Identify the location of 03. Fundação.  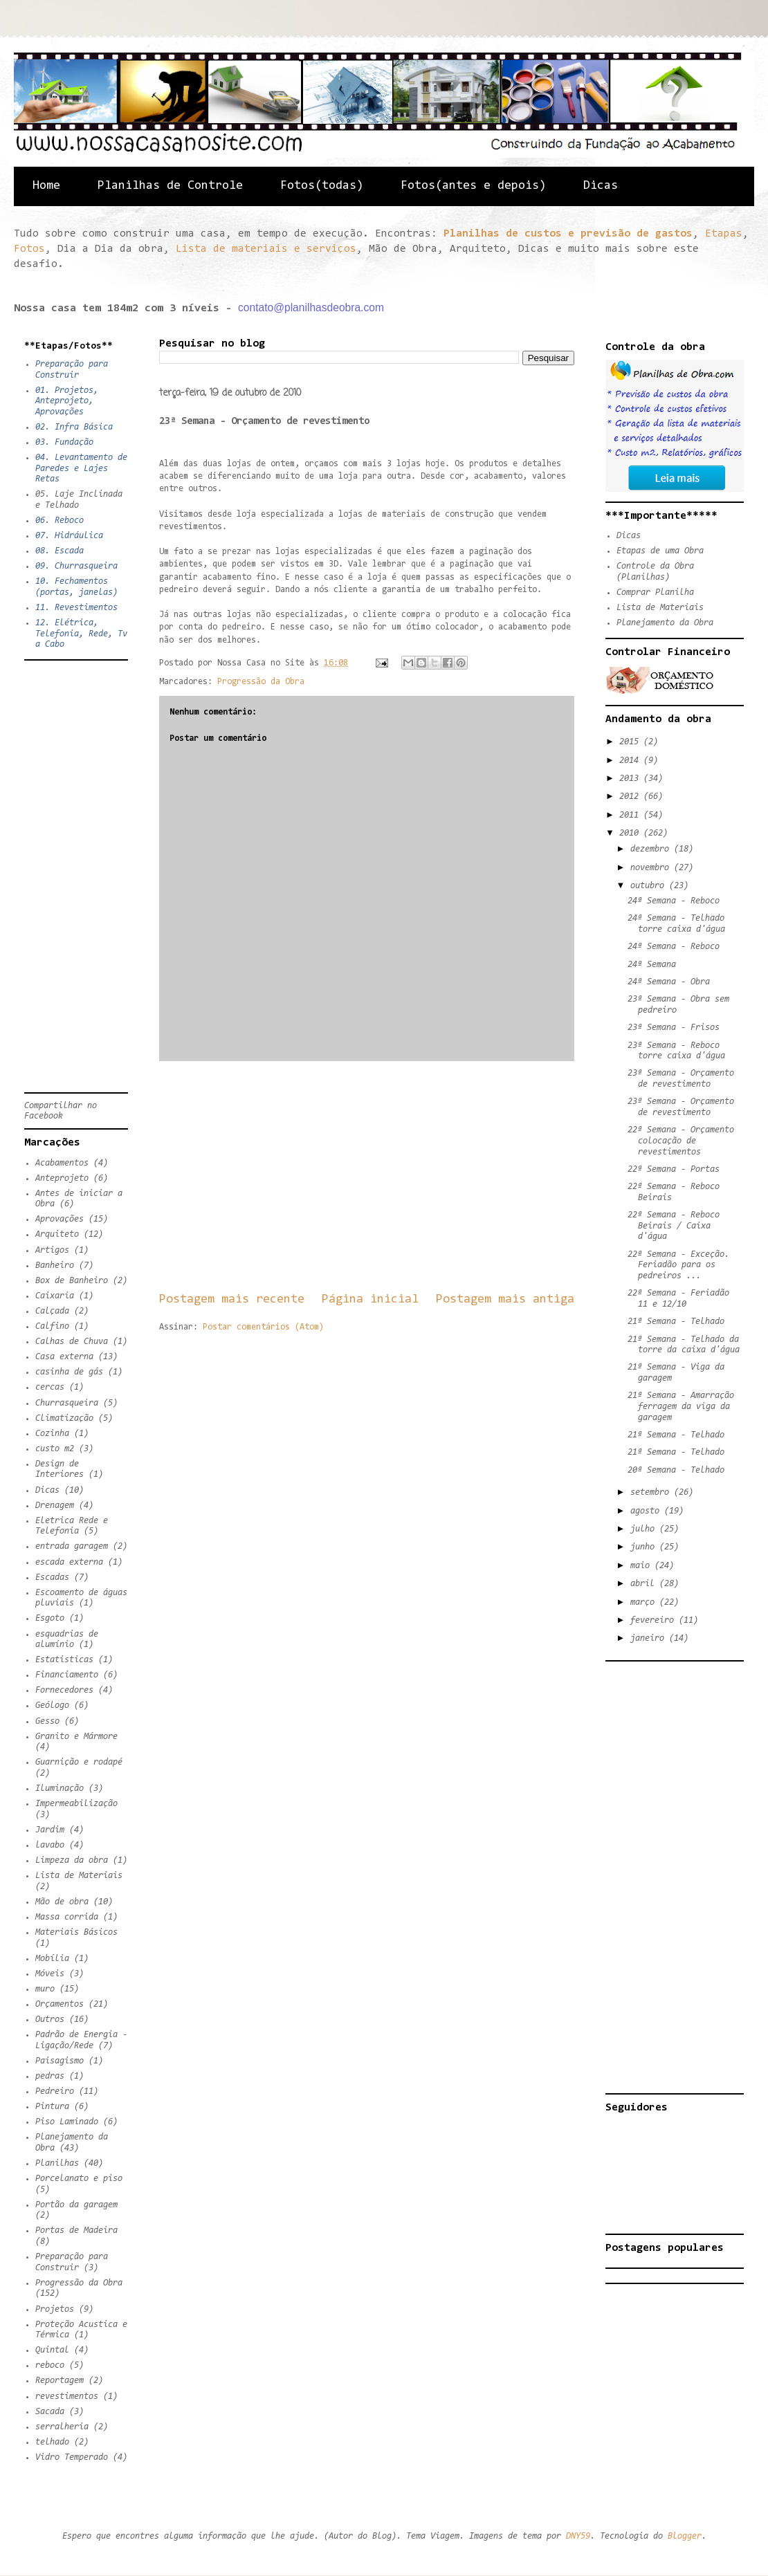
(64, 442).